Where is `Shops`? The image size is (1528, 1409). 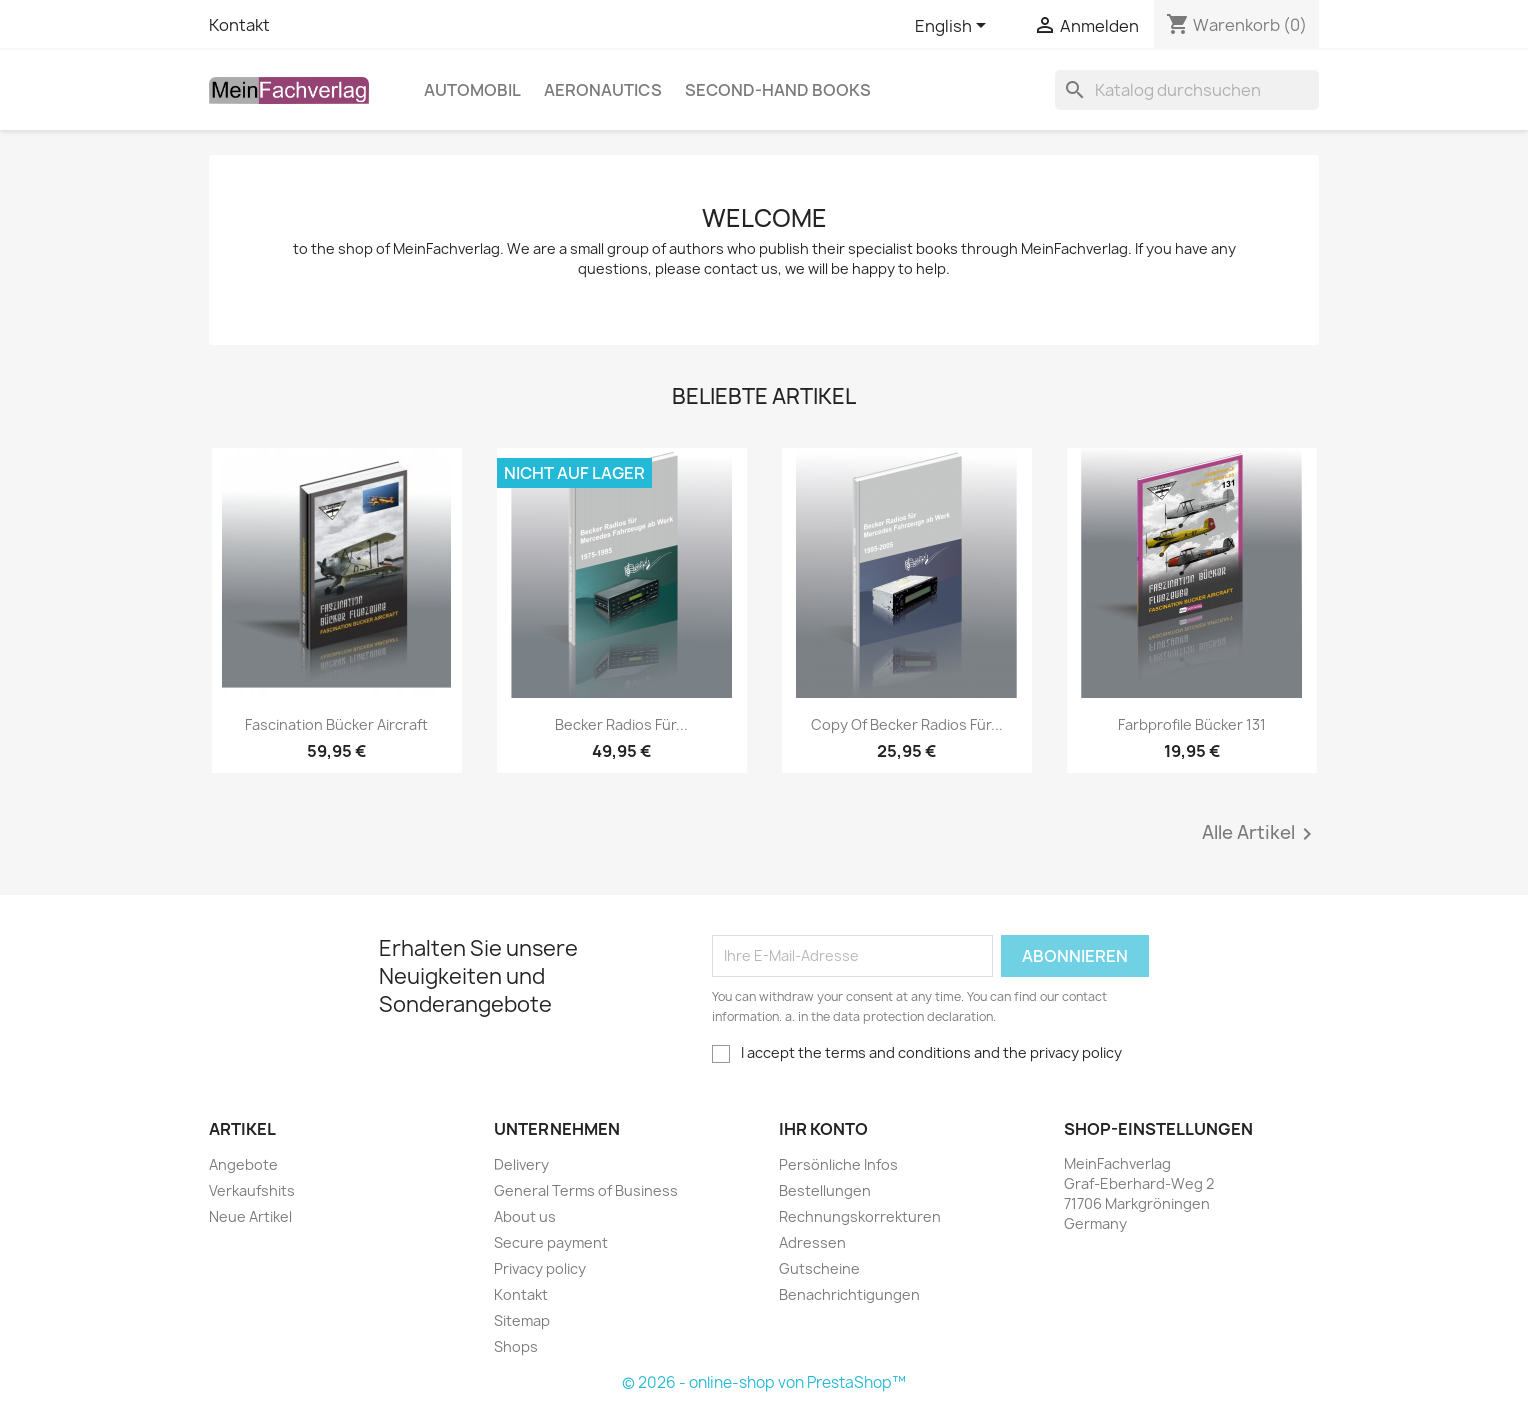
Shops is located at coordinates (516, 1346).